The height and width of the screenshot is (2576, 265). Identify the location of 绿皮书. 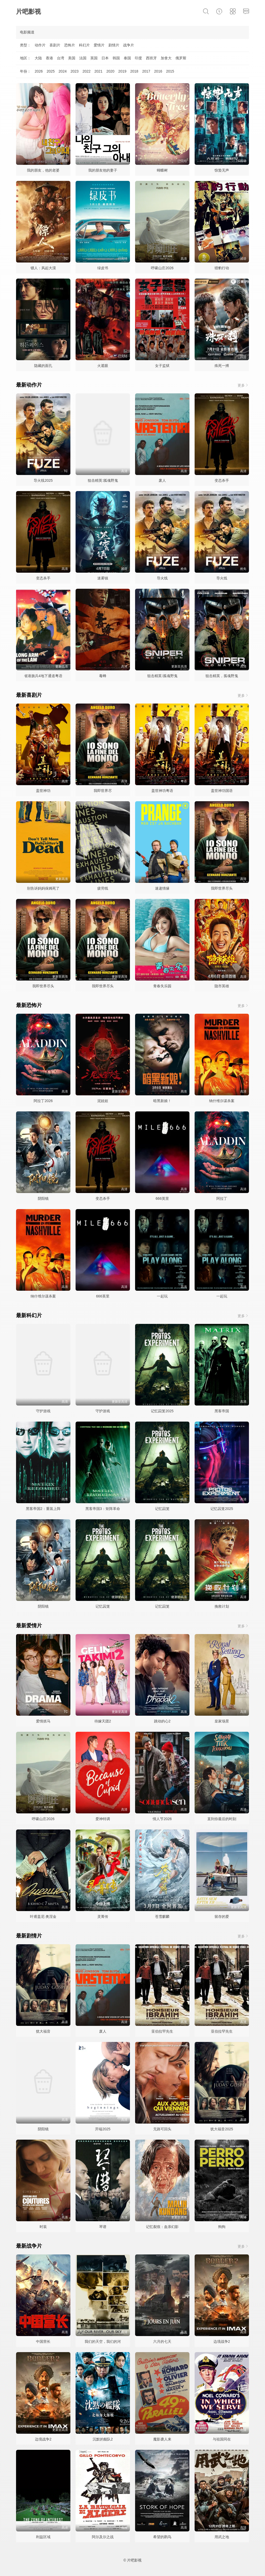
(102, 268).